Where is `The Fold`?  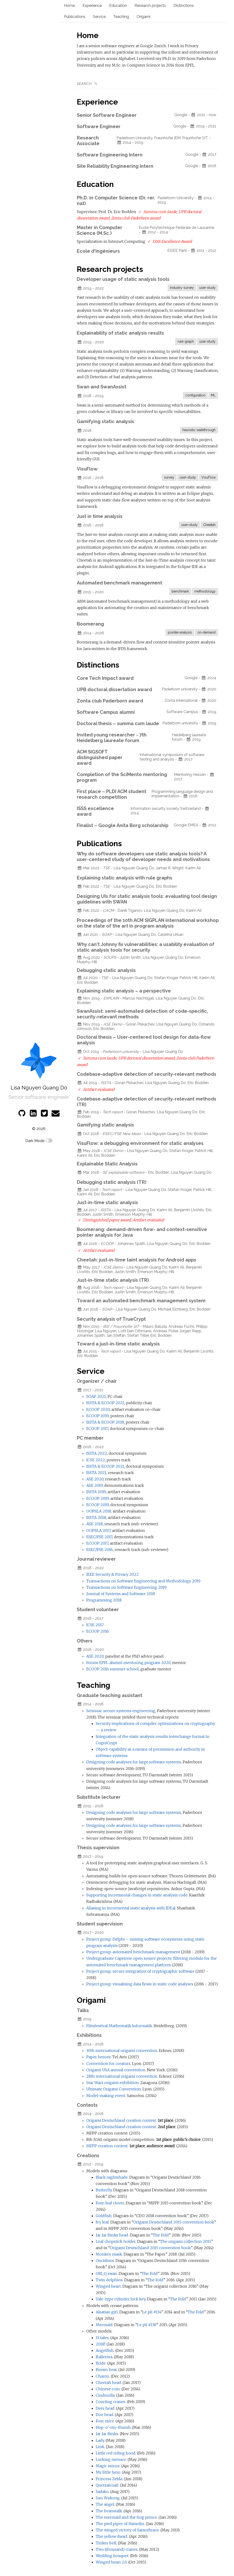 The Fold is located at coordinates (161, 2235).